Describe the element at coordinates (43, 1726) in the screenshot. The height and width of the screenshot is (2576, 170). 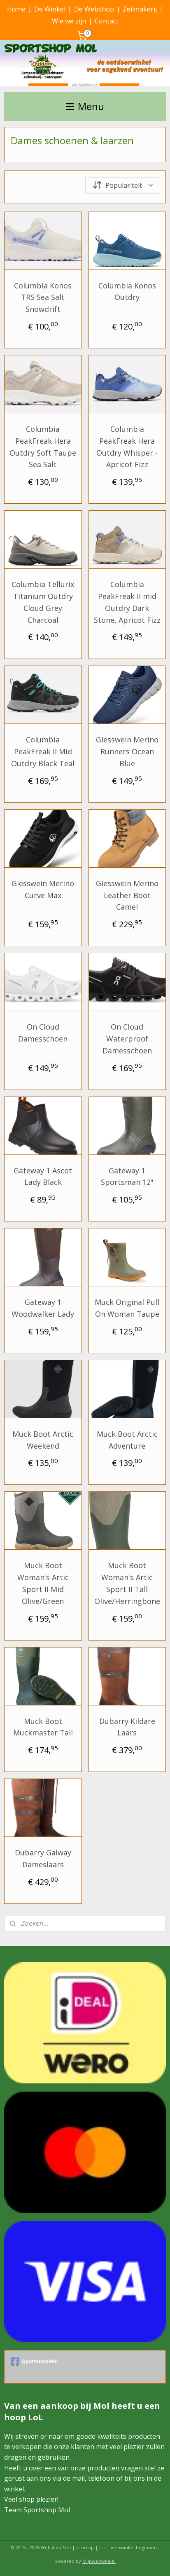
I see `Muck Boot Muckmaster Tall` at that location.